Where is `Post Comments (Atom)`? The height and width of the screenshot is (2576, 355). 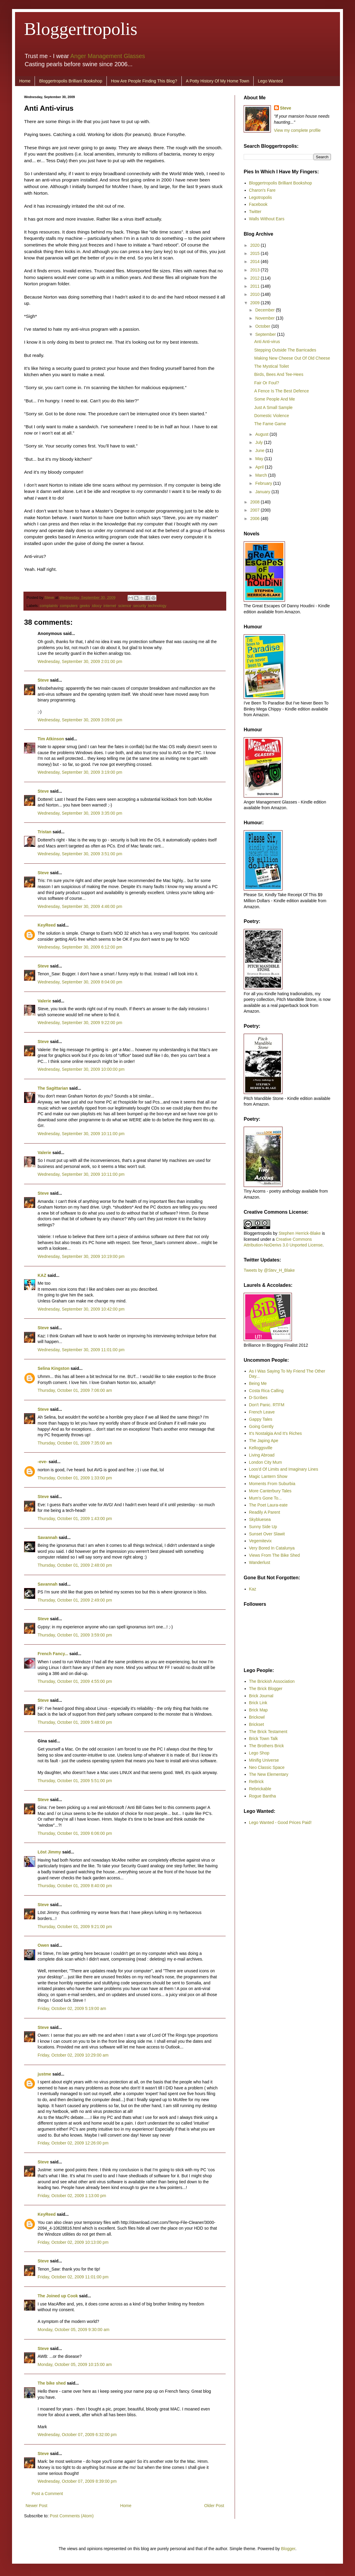 Post Comments (Atom) is located at coordinates (72, 2515).